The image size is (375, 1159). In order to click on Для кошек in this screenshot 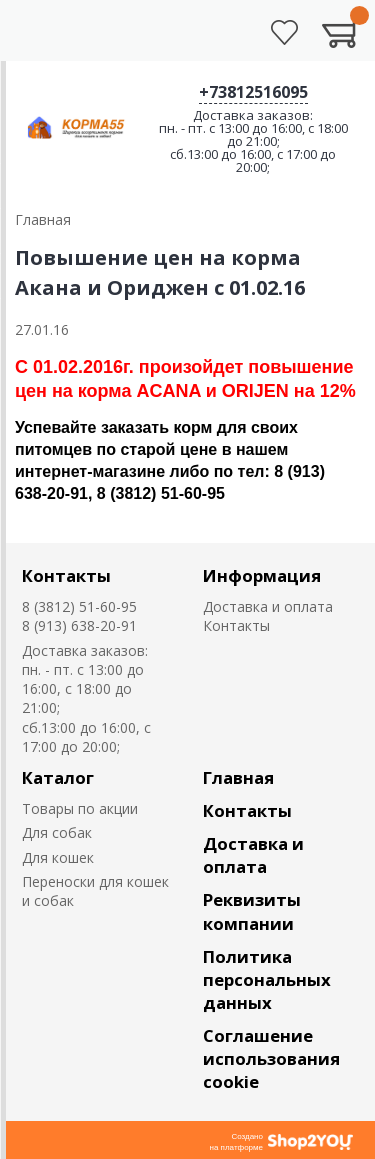, I will do `click(58, 857)`.